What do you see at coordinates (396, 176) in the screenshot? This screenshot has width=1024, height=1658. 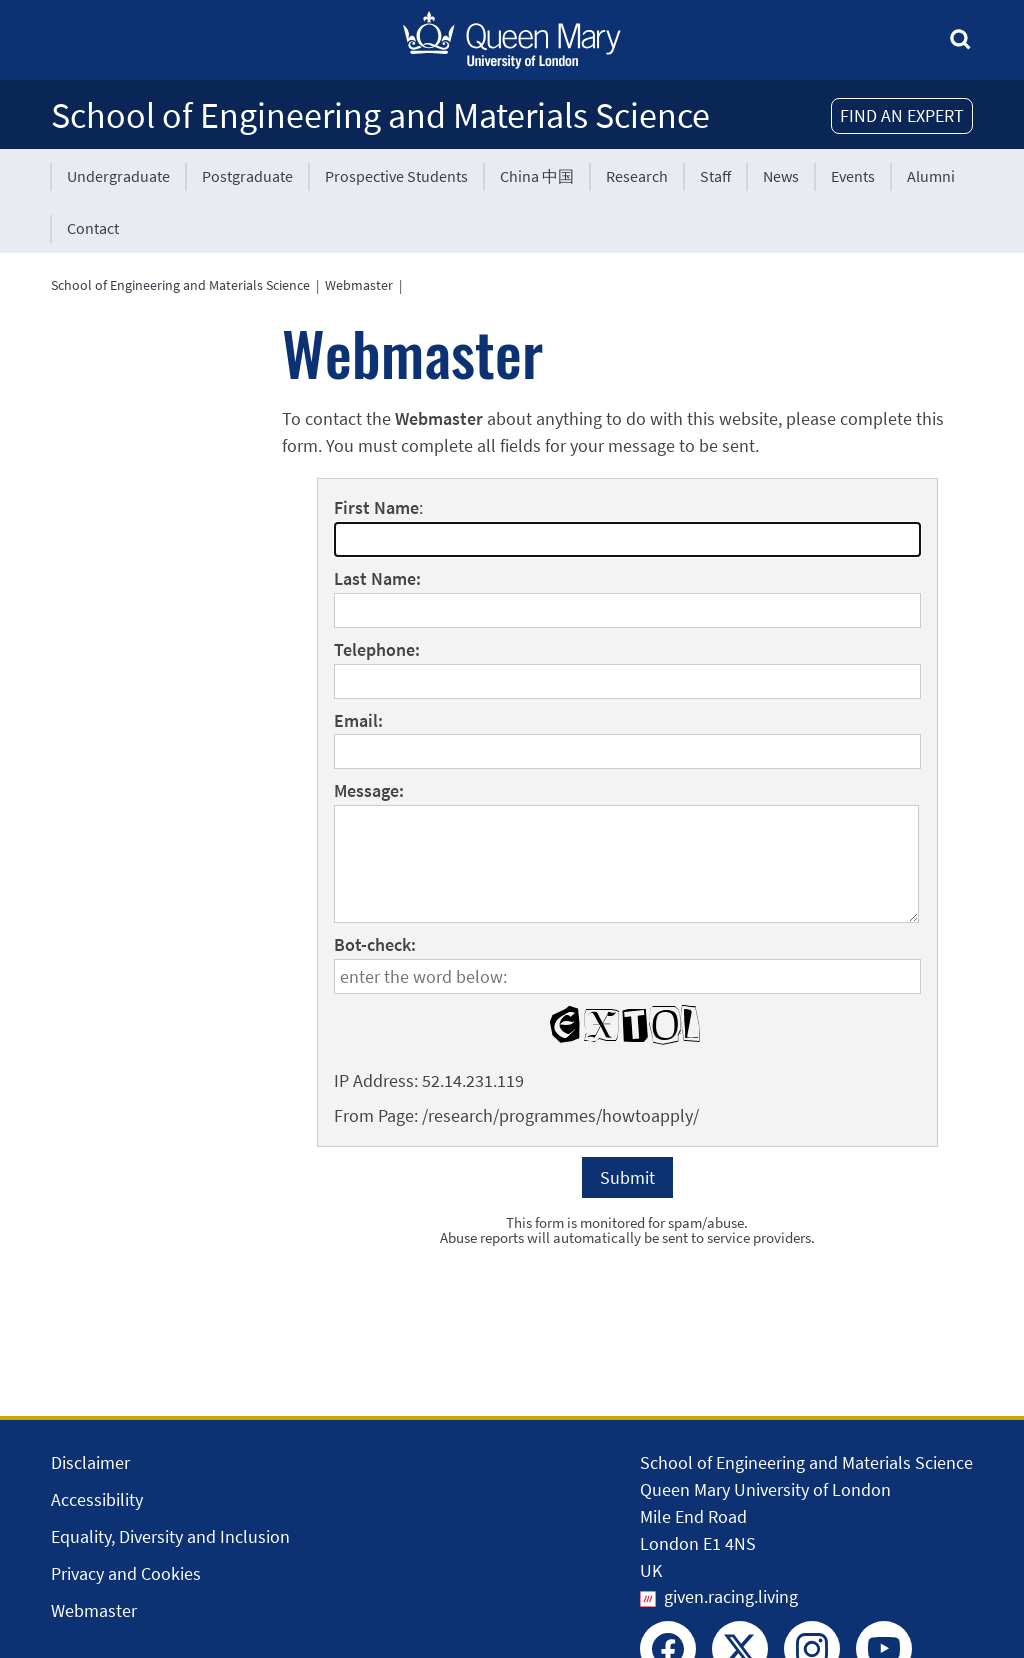 I see `Prospective Students` at bounding box center [396, 176].